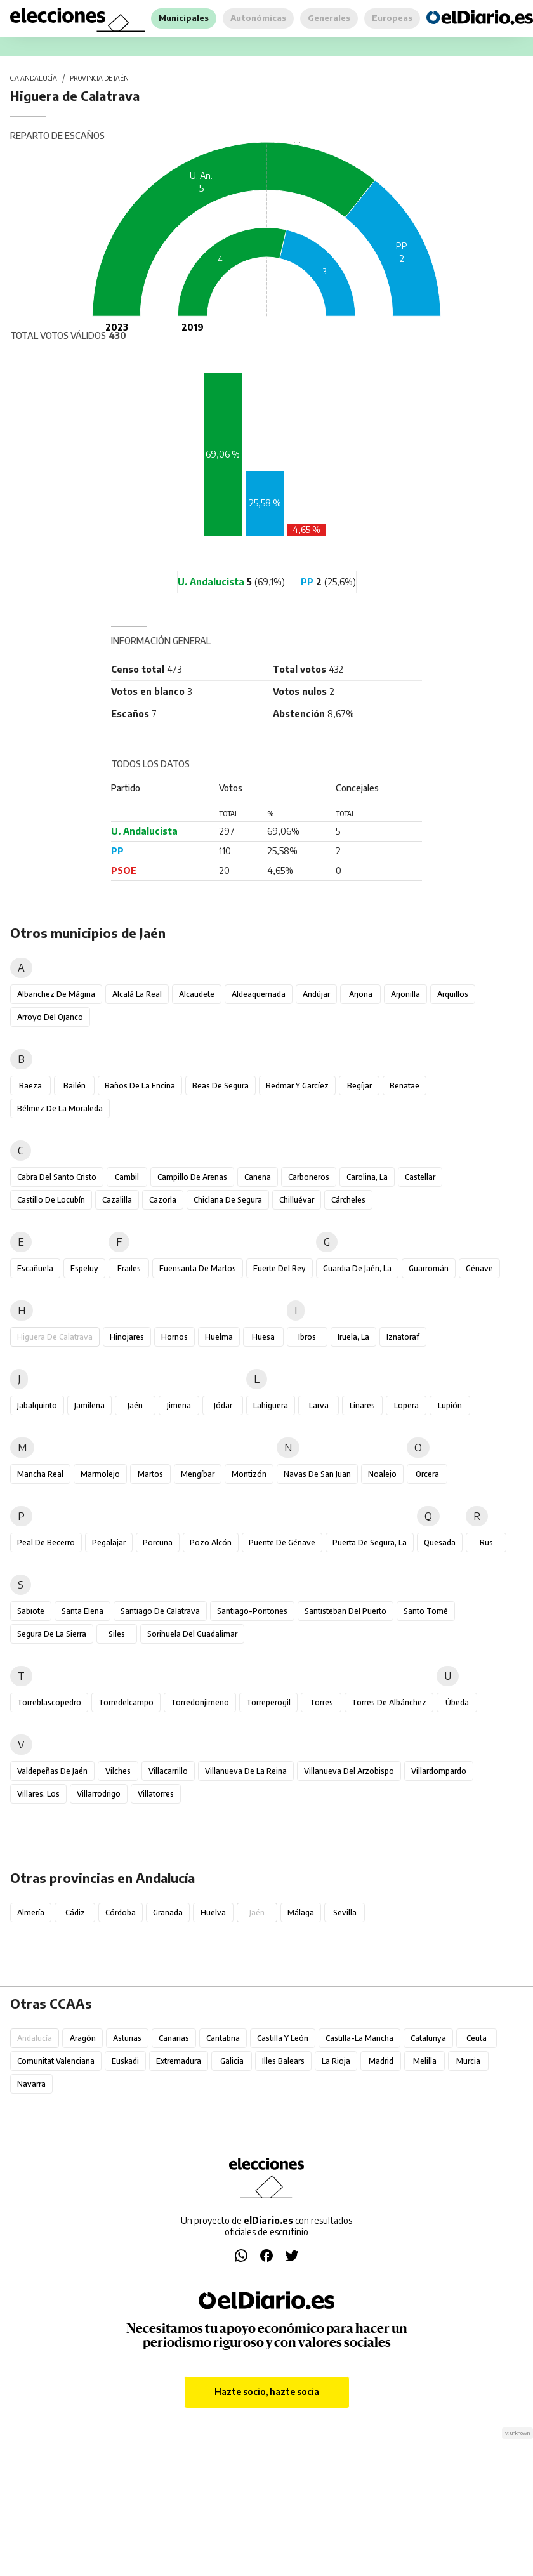 This screenshot has width=533, height=2576. I want to click on Jódar, so click(223, 1405).